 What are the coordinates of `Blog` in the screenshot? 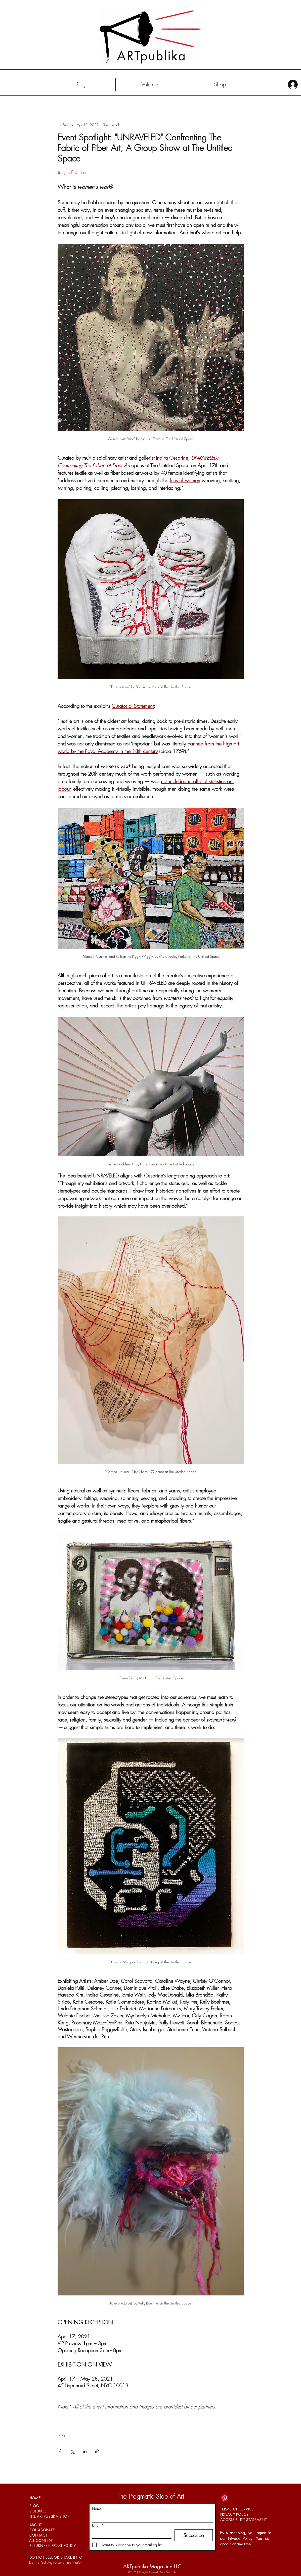 It's located at (62, 2434).